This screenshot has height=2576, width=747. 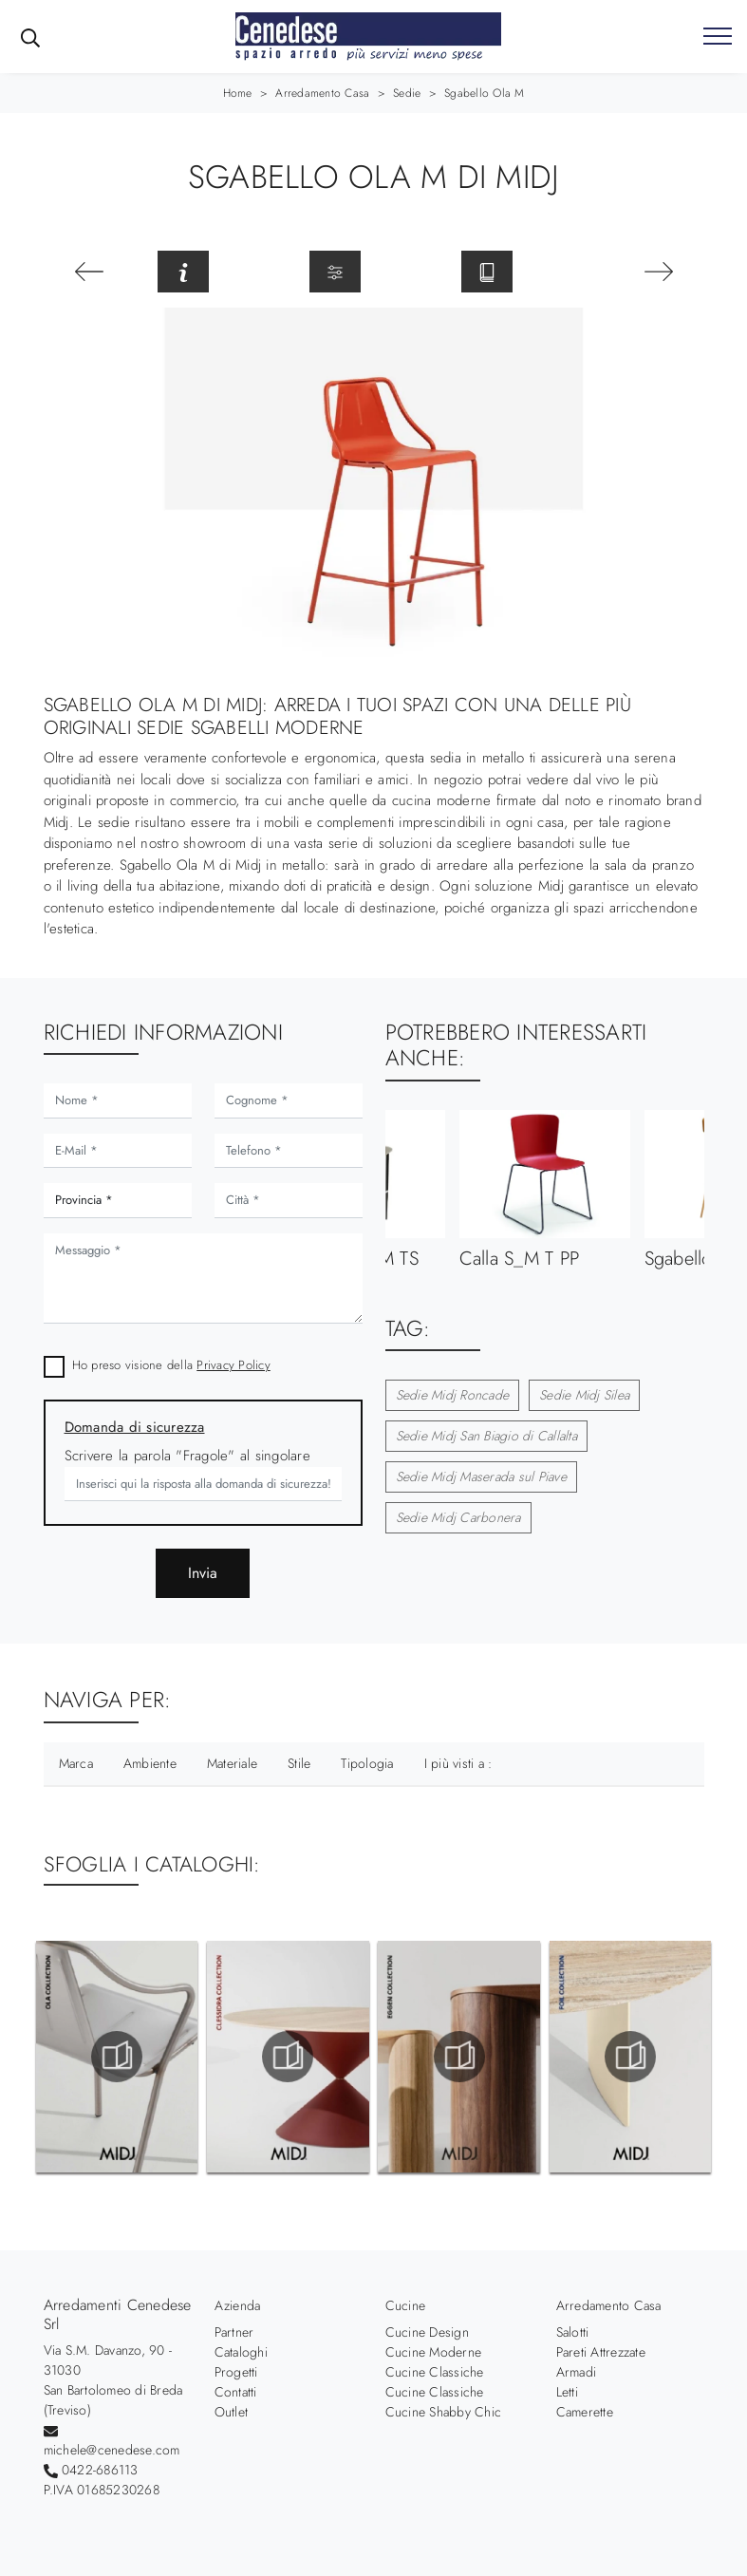 What do you see at coordinates (584, 2411) in the screenshot?
I see `Camerette` at bounding box center [584, 2411].